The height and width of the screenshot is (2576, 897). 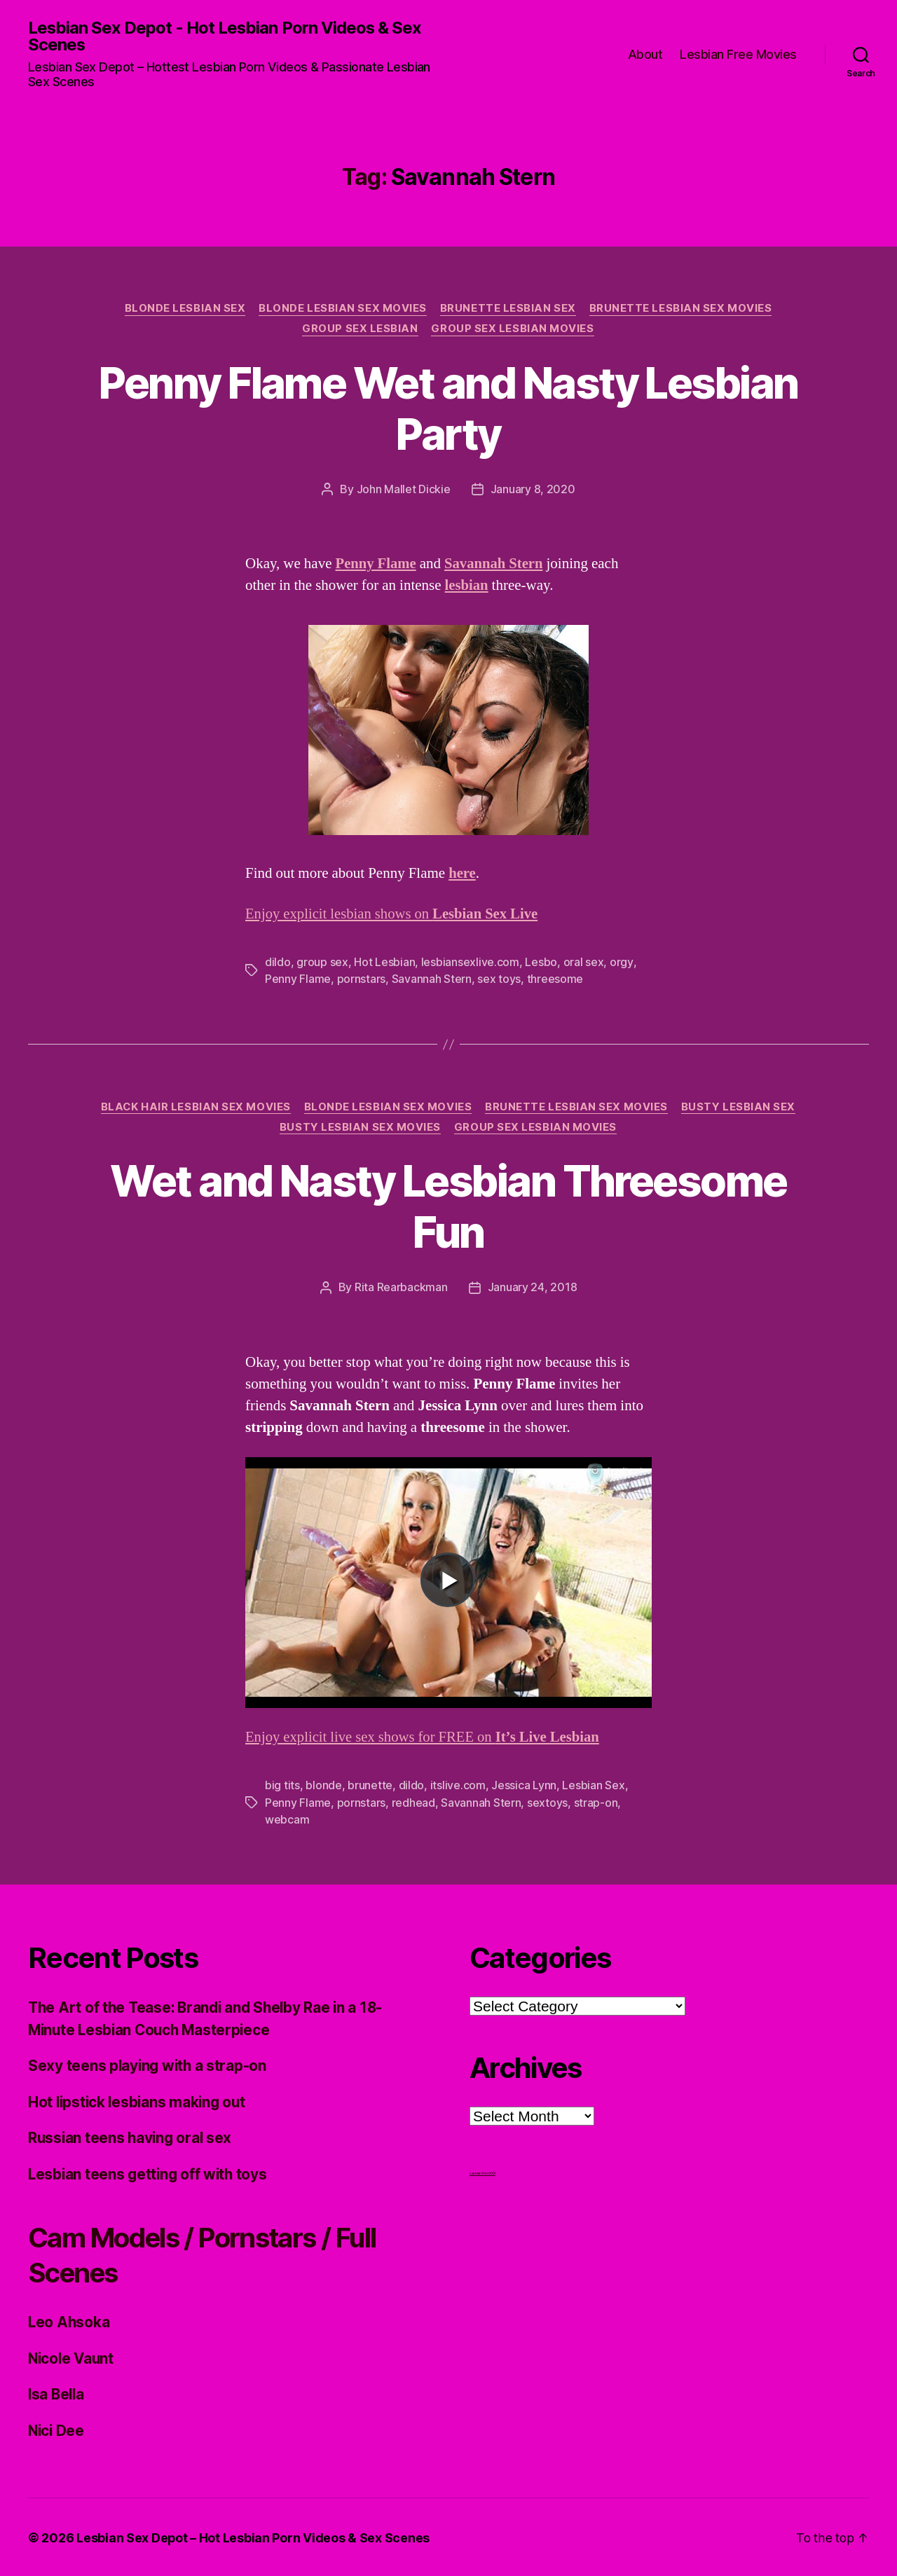 What do you see at coordinates (541, 963) in the screenshot?
I see `Lesbo` at bounding box center [541, 963].